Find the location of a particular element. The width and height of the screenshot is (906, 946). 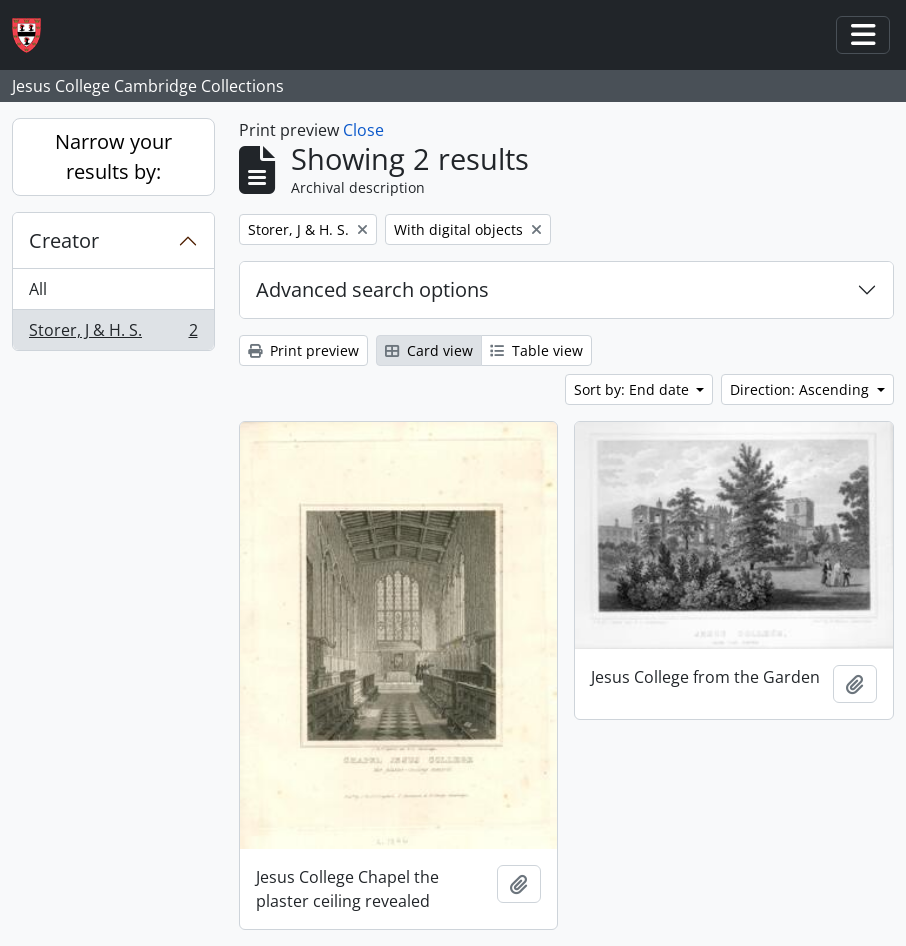

Creator is located at coordinates (64, 240).